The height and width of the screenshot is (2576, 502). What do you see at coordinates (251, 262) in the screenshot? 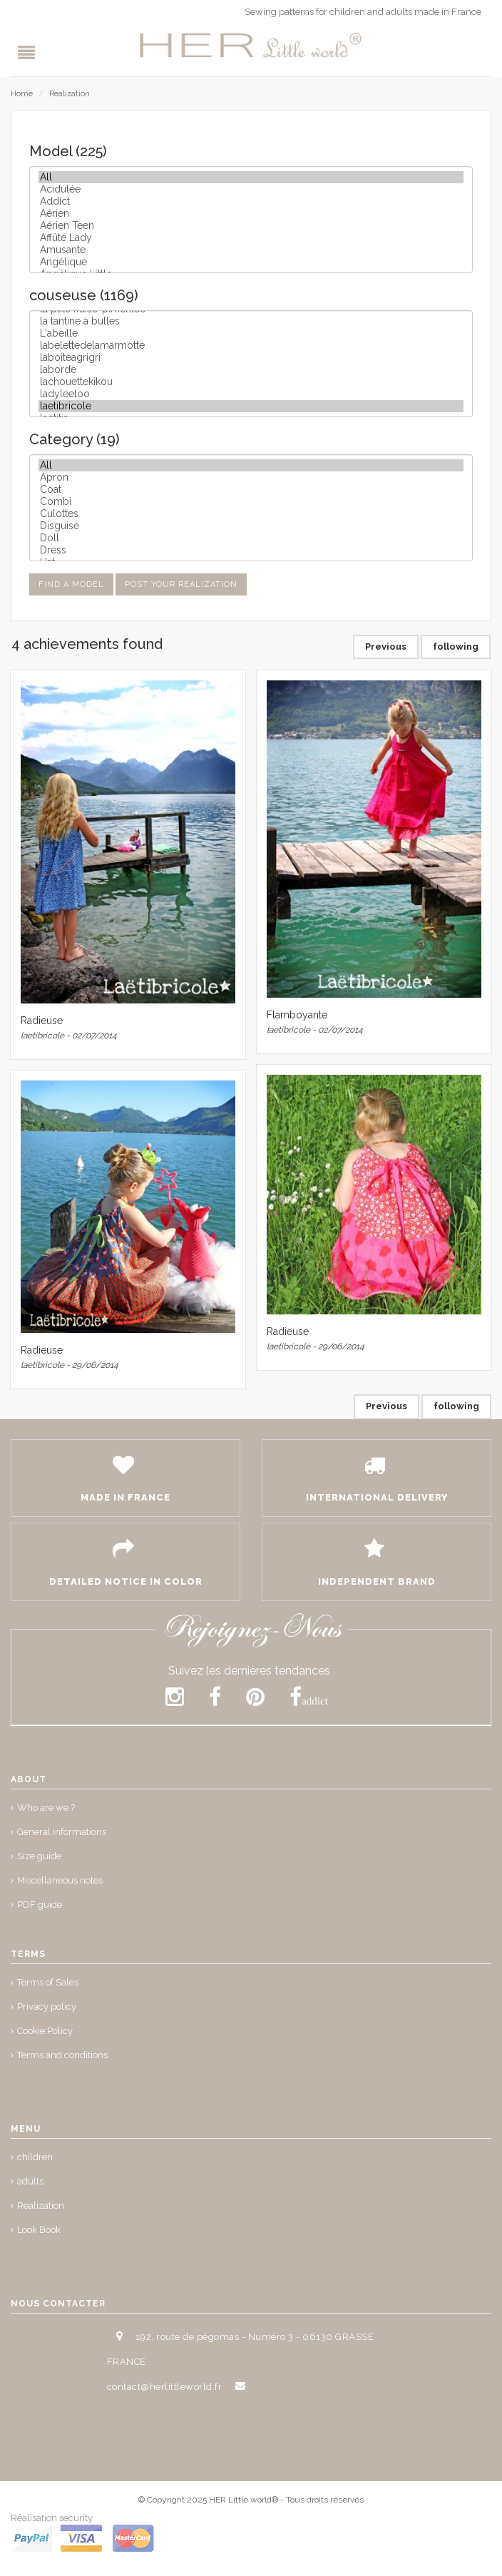
I see `Angélique` at bounding box center [251, 262].